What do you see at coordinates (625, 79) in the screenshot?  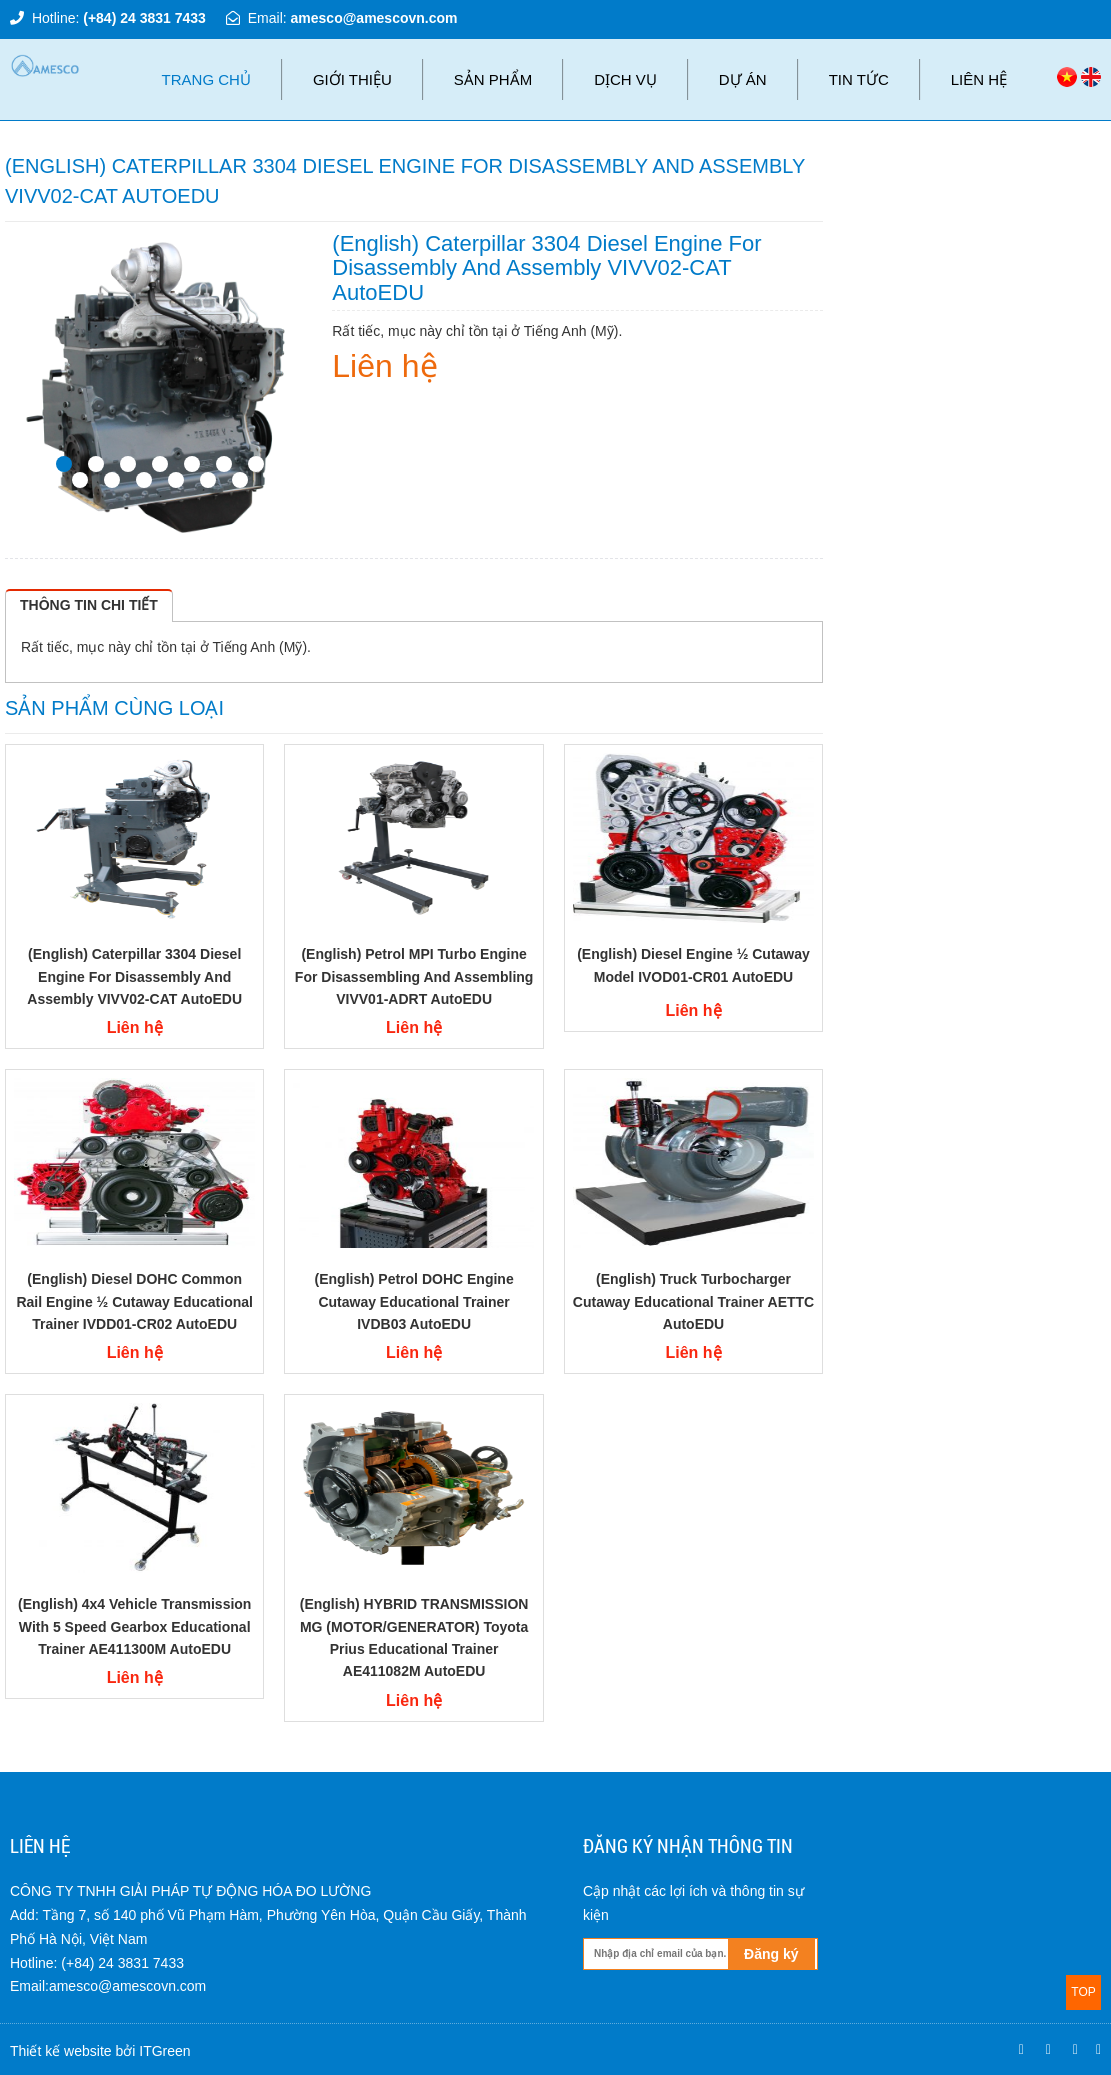 I see `Dịch vụ` at bounding box center [625, 79].